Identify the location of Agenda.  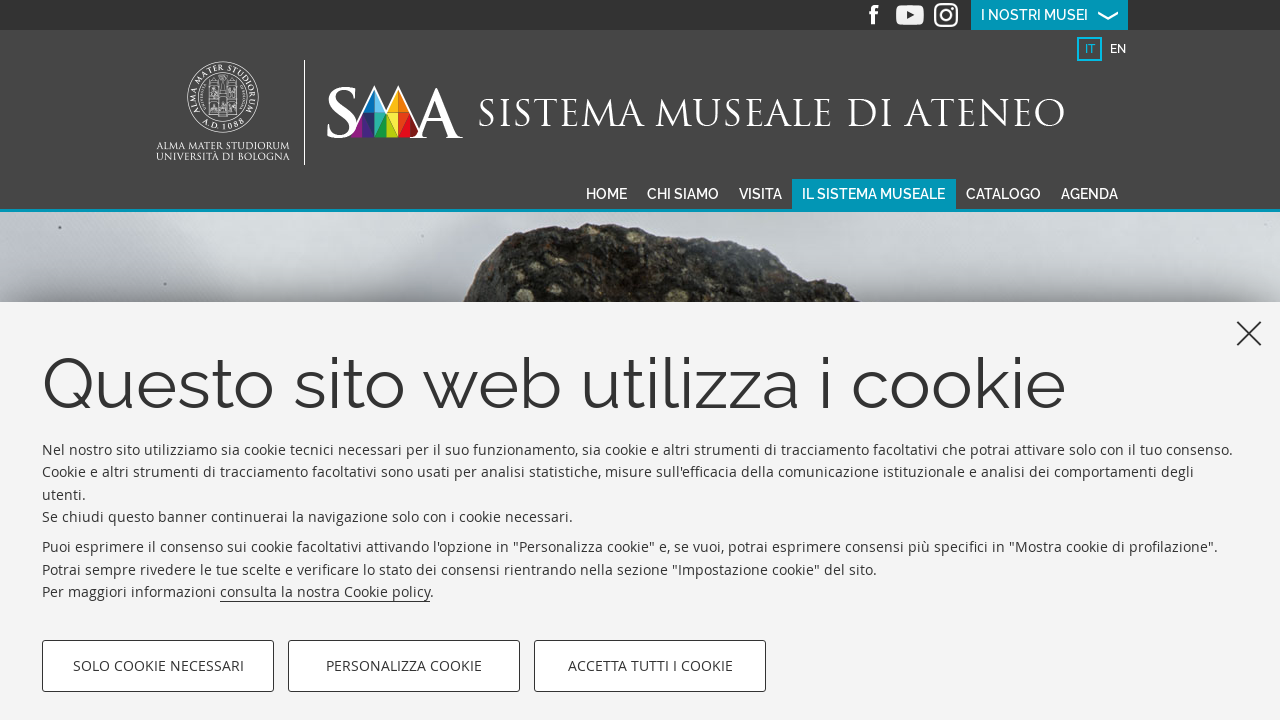
(1089, 194).